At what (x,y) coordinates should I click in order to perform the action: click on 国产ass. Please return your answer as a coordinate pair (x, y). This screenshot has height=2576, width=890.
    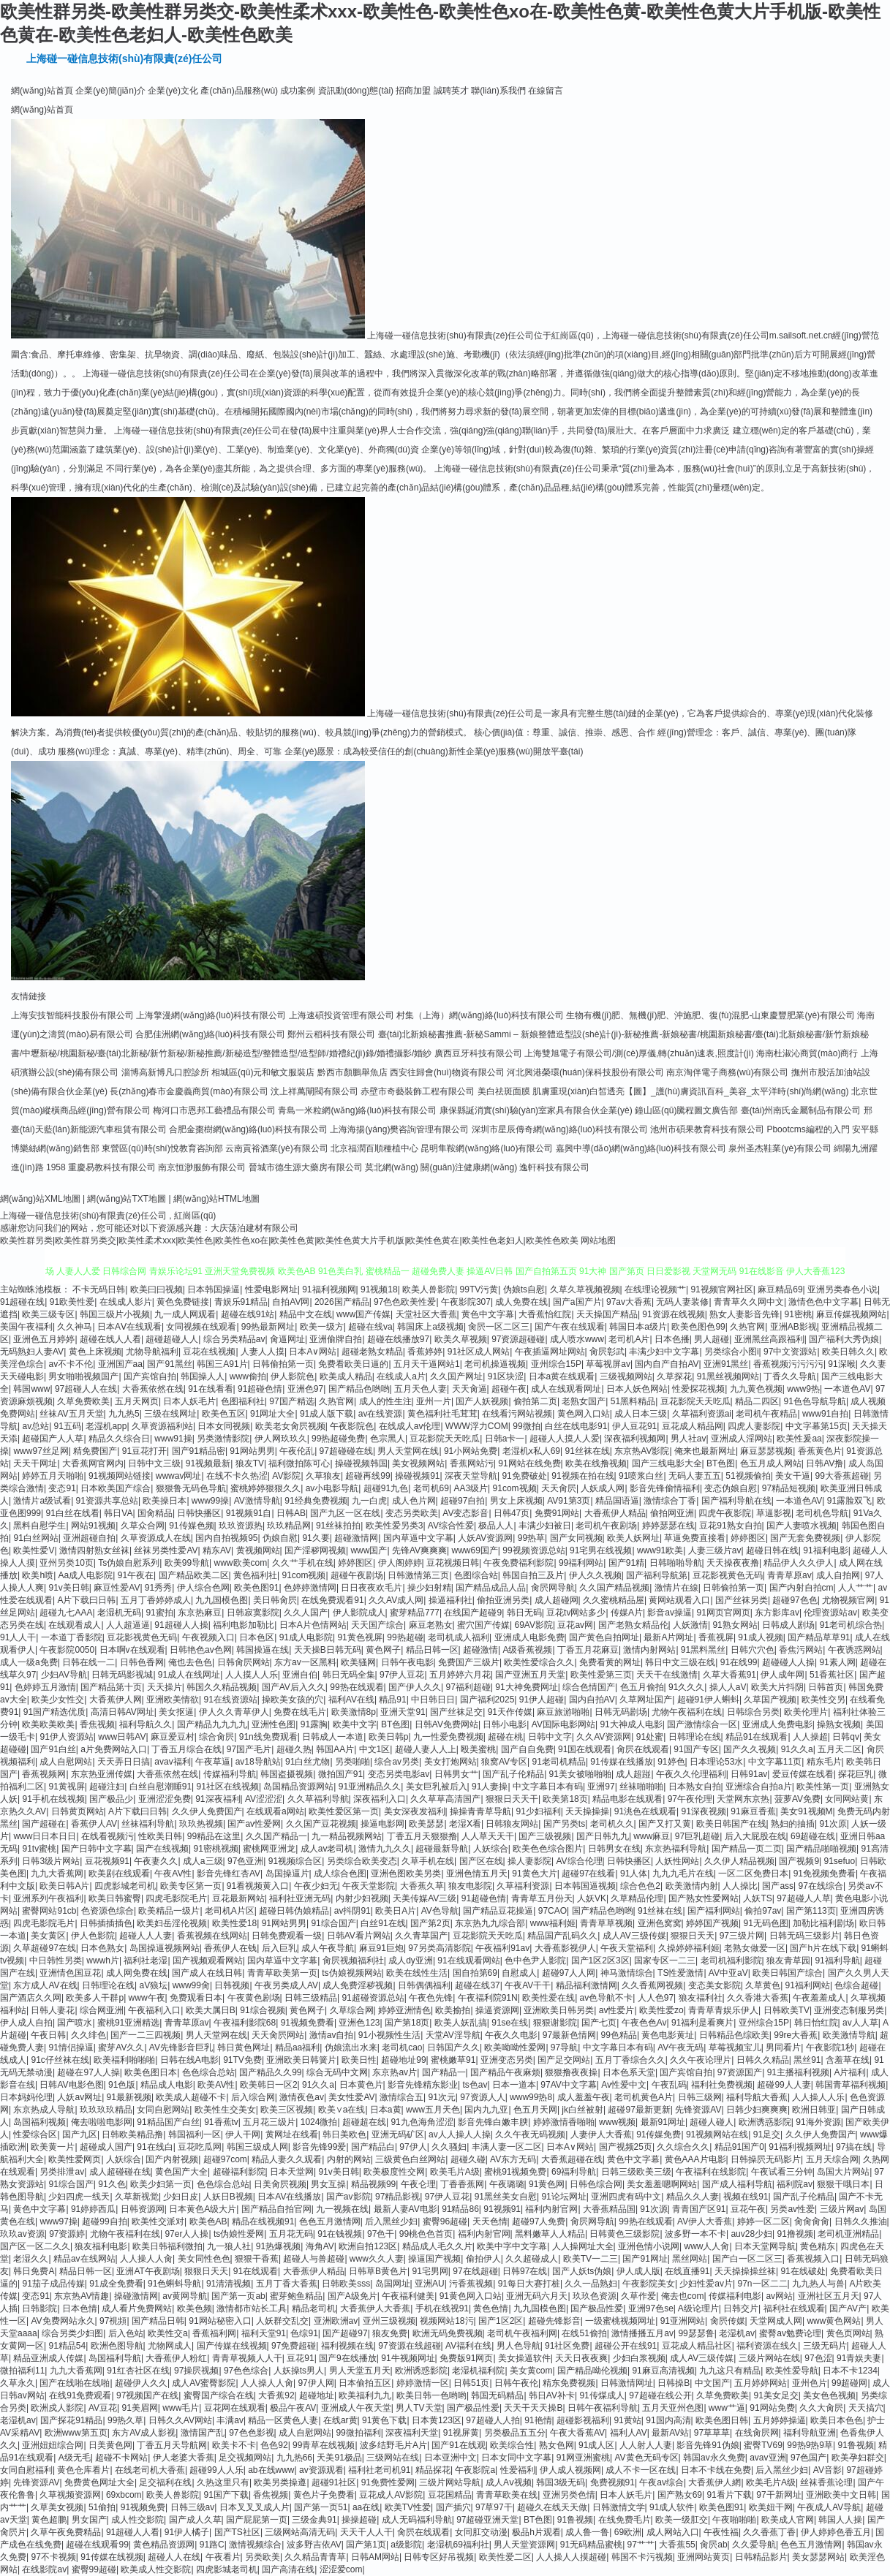
    Looking at the image, I should click on (777, 1886).